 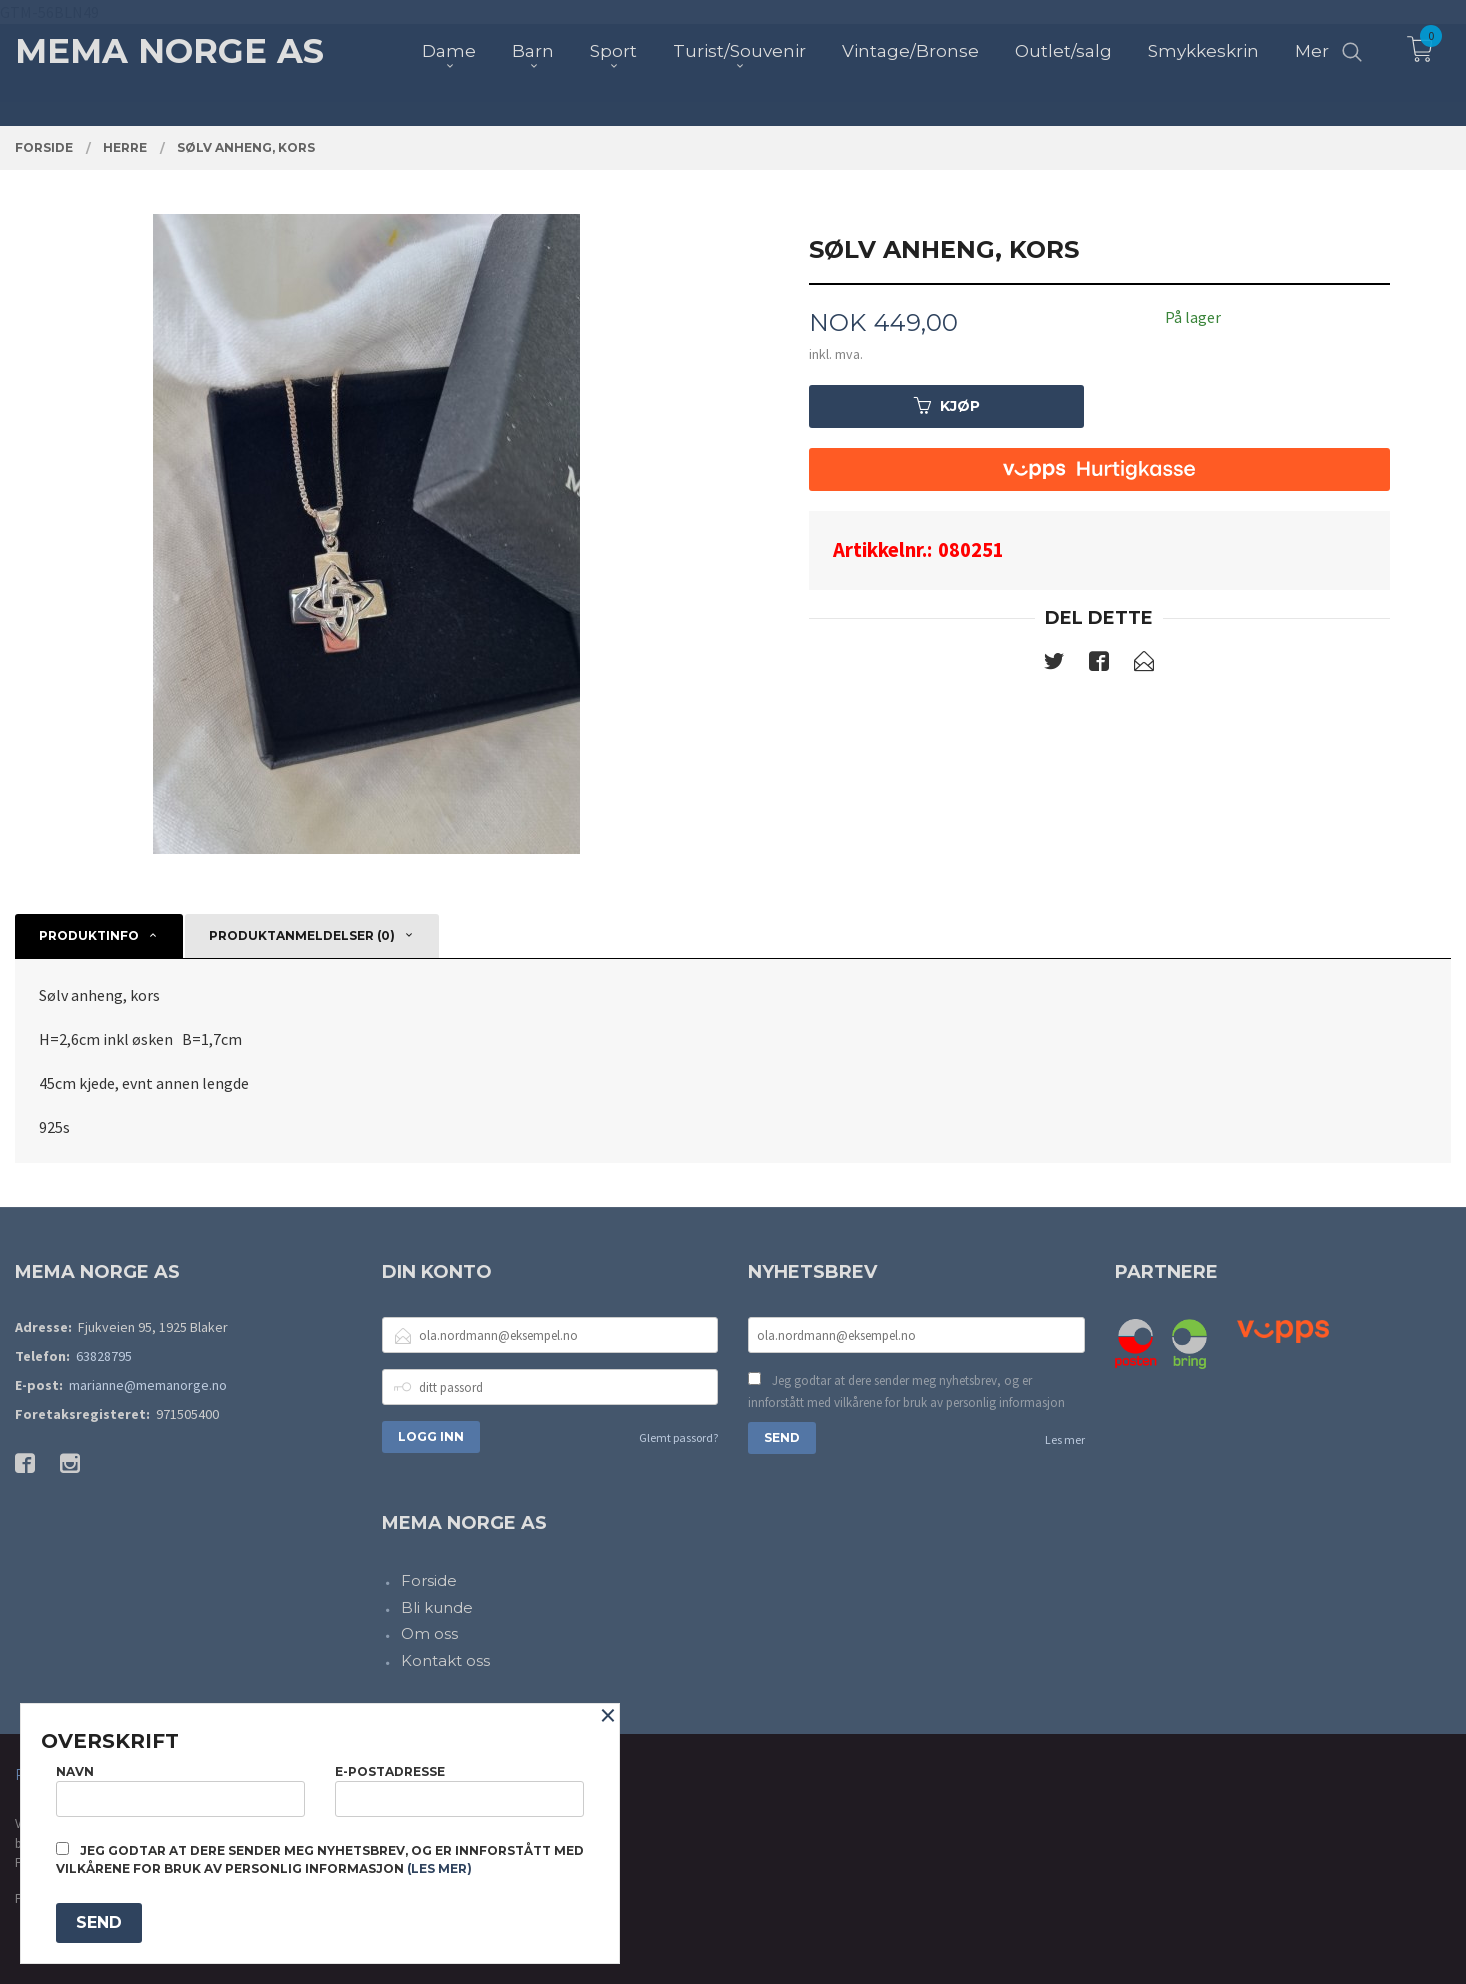 I want to click on Produktanmeldelser (0) [tab], so click(x=302, y=935).